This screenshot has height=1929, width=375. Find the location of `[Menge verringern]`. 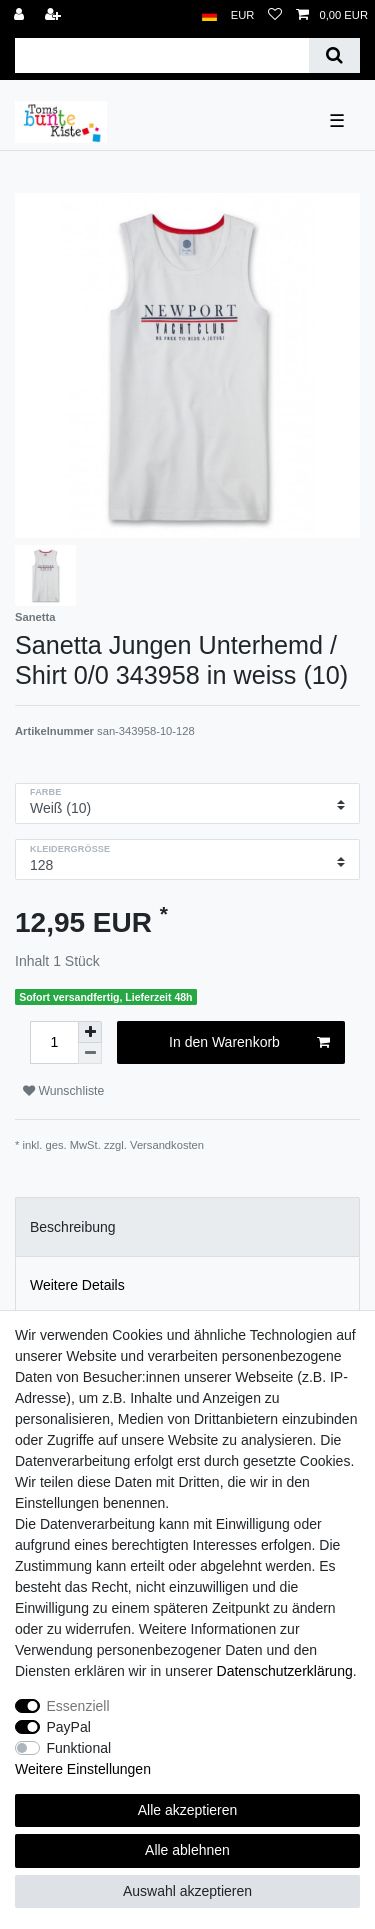

[Menge verringern] is located at coordinates (90, 1053).